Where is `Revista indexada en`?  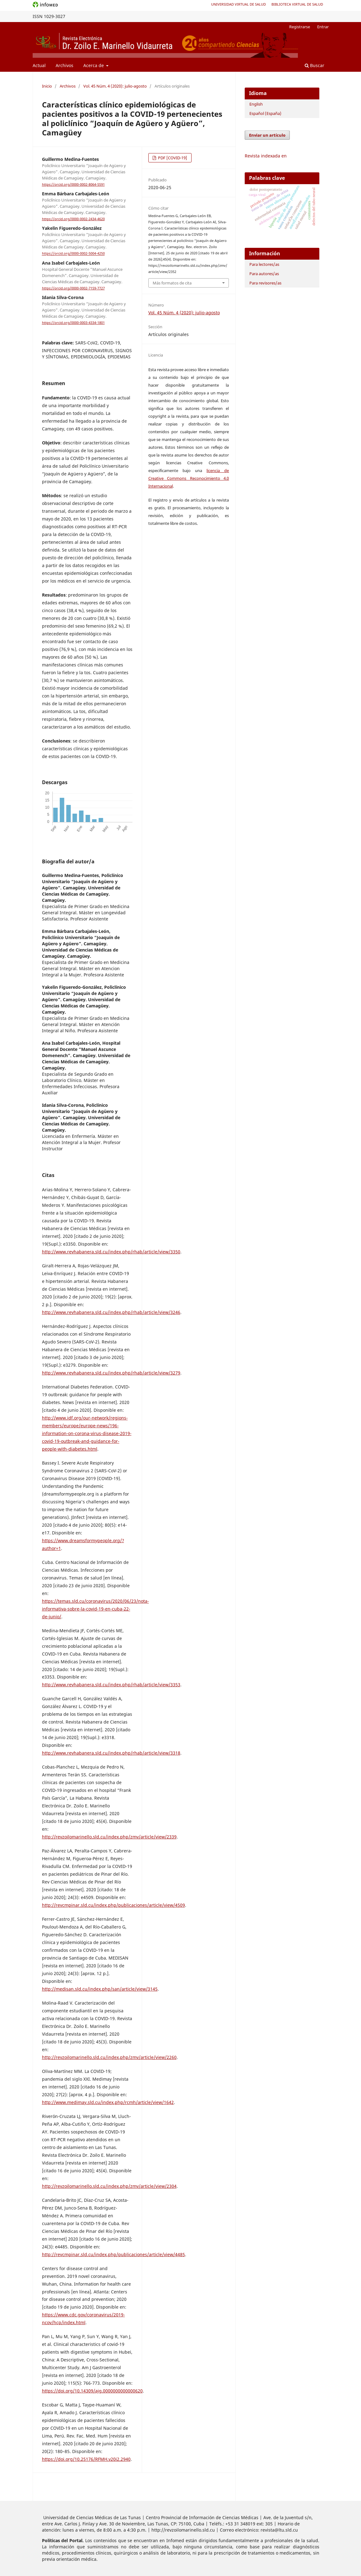 Revista indexada en is located at coordinates (266, 156).